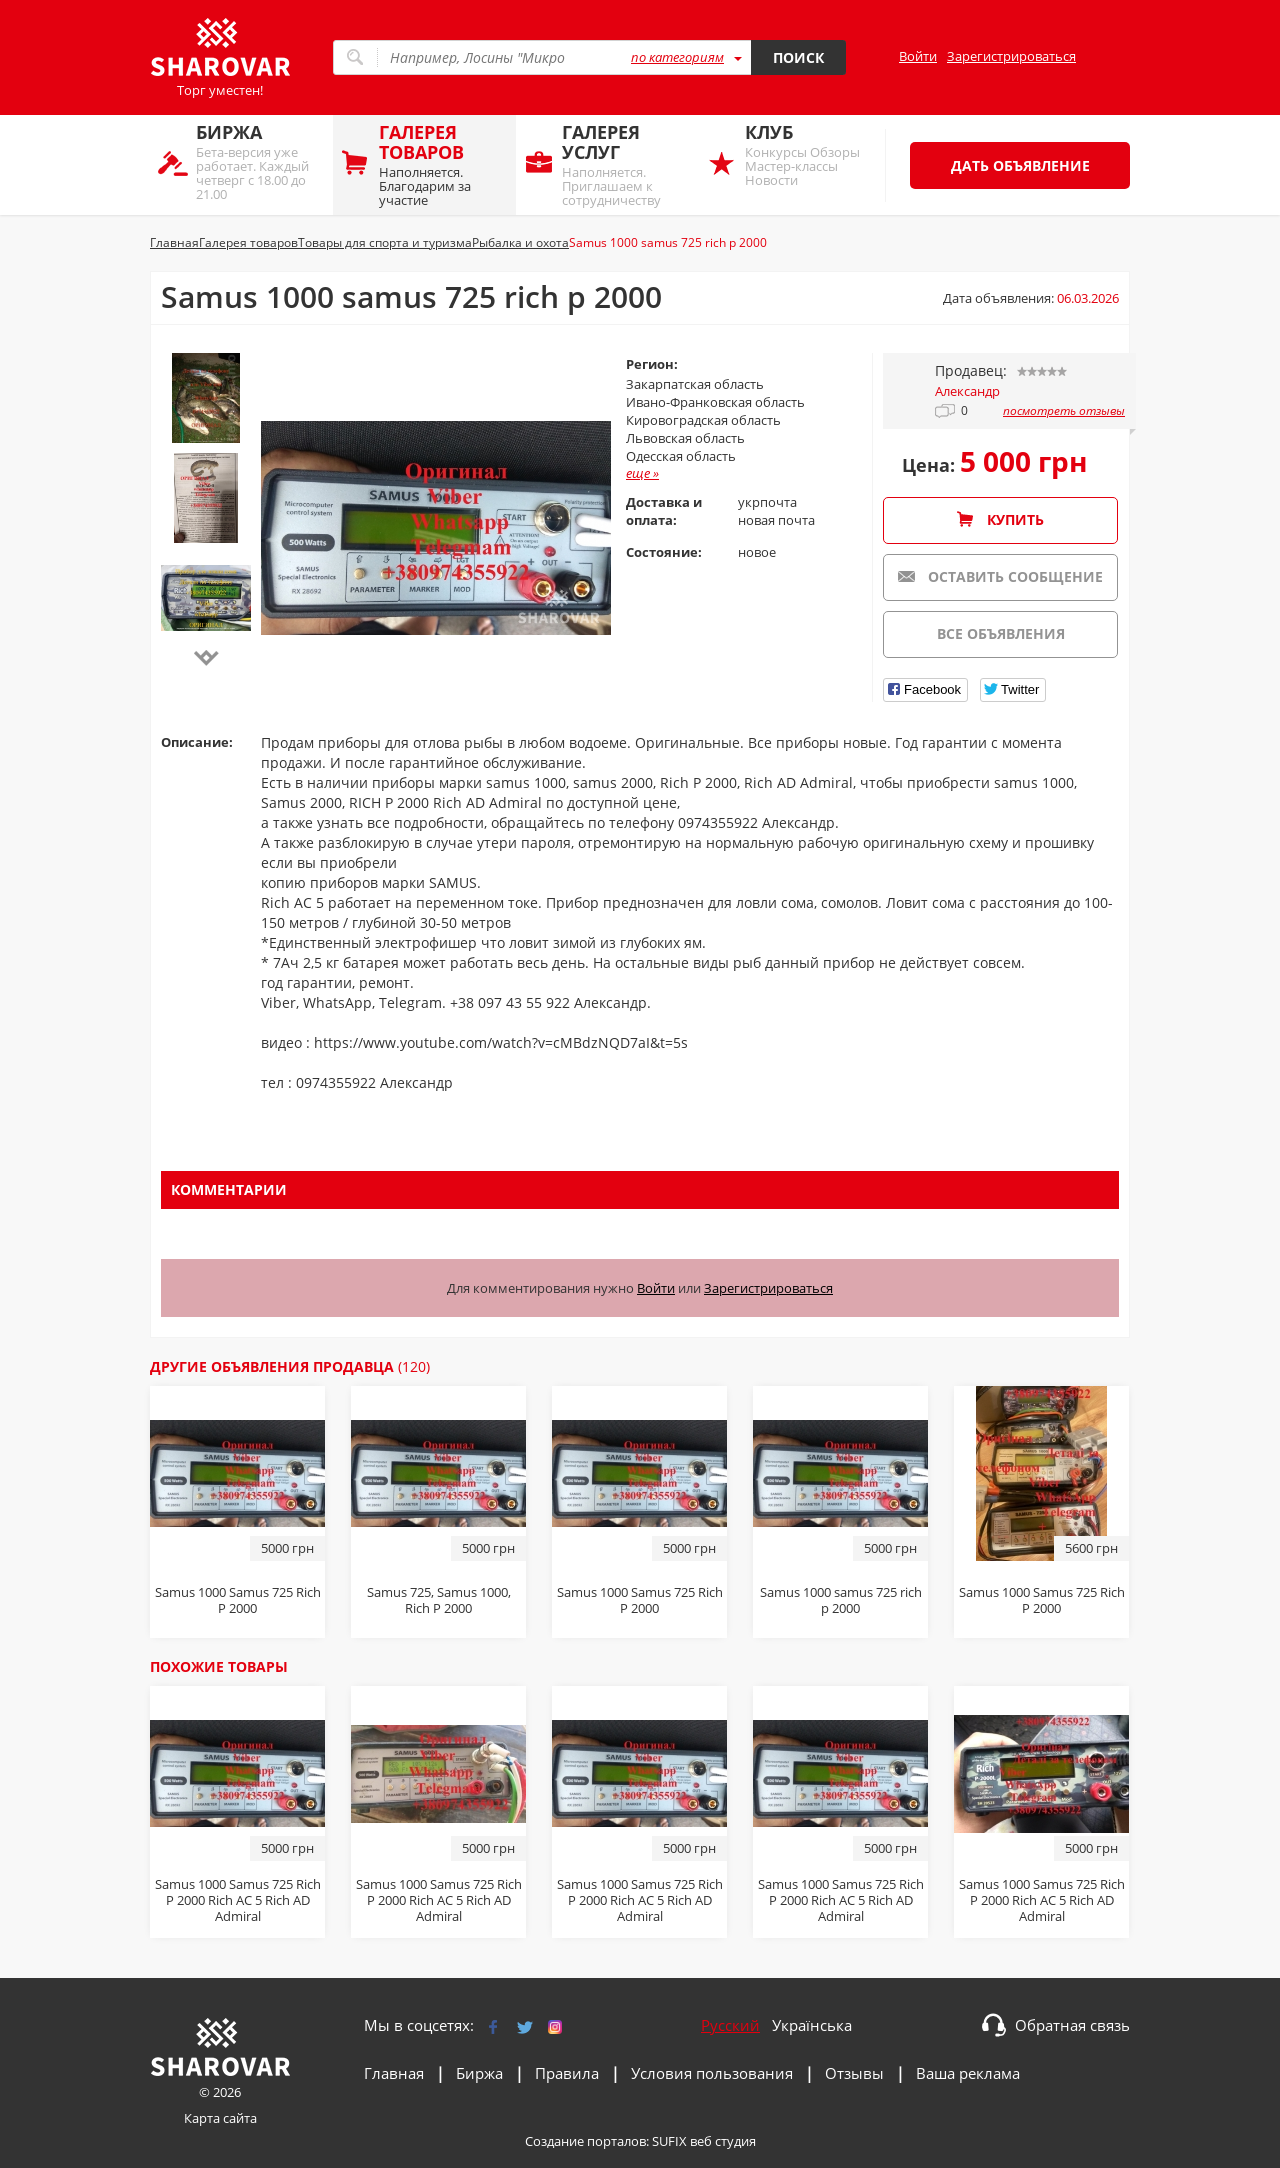  Describe the element at coordinates (841, 1600) in the screenshot. I see `Samus 1000 samus 725 rich p 2000` at that location.